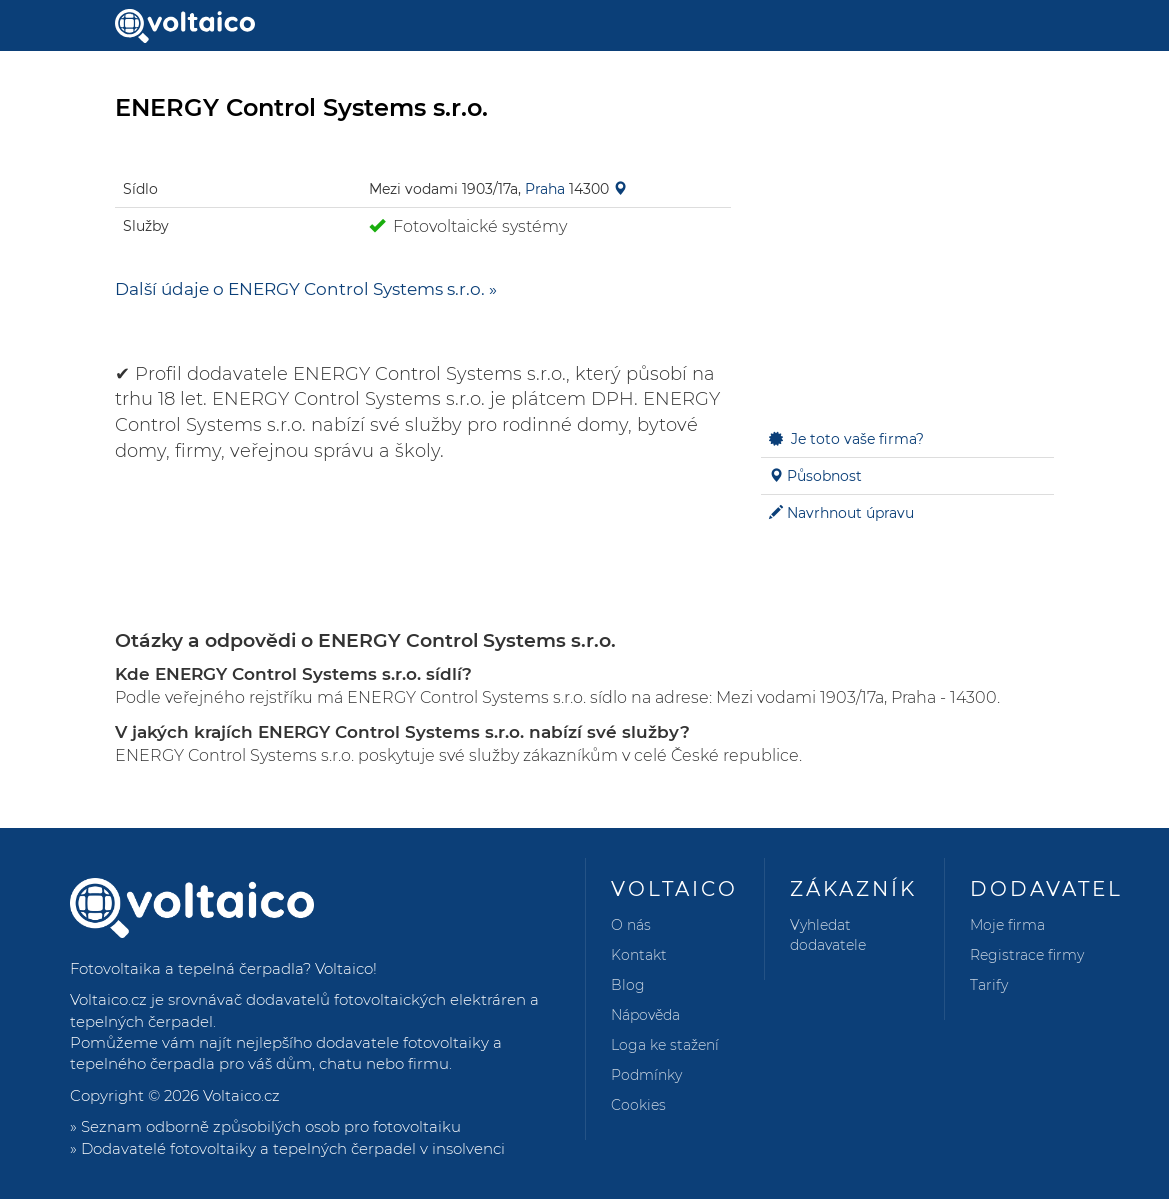 The height and width of the screenshot is (1199, 1169). I want to click on Seznam odborně způsobilých osob pro fotovoltaiku, so click(271, 1126).